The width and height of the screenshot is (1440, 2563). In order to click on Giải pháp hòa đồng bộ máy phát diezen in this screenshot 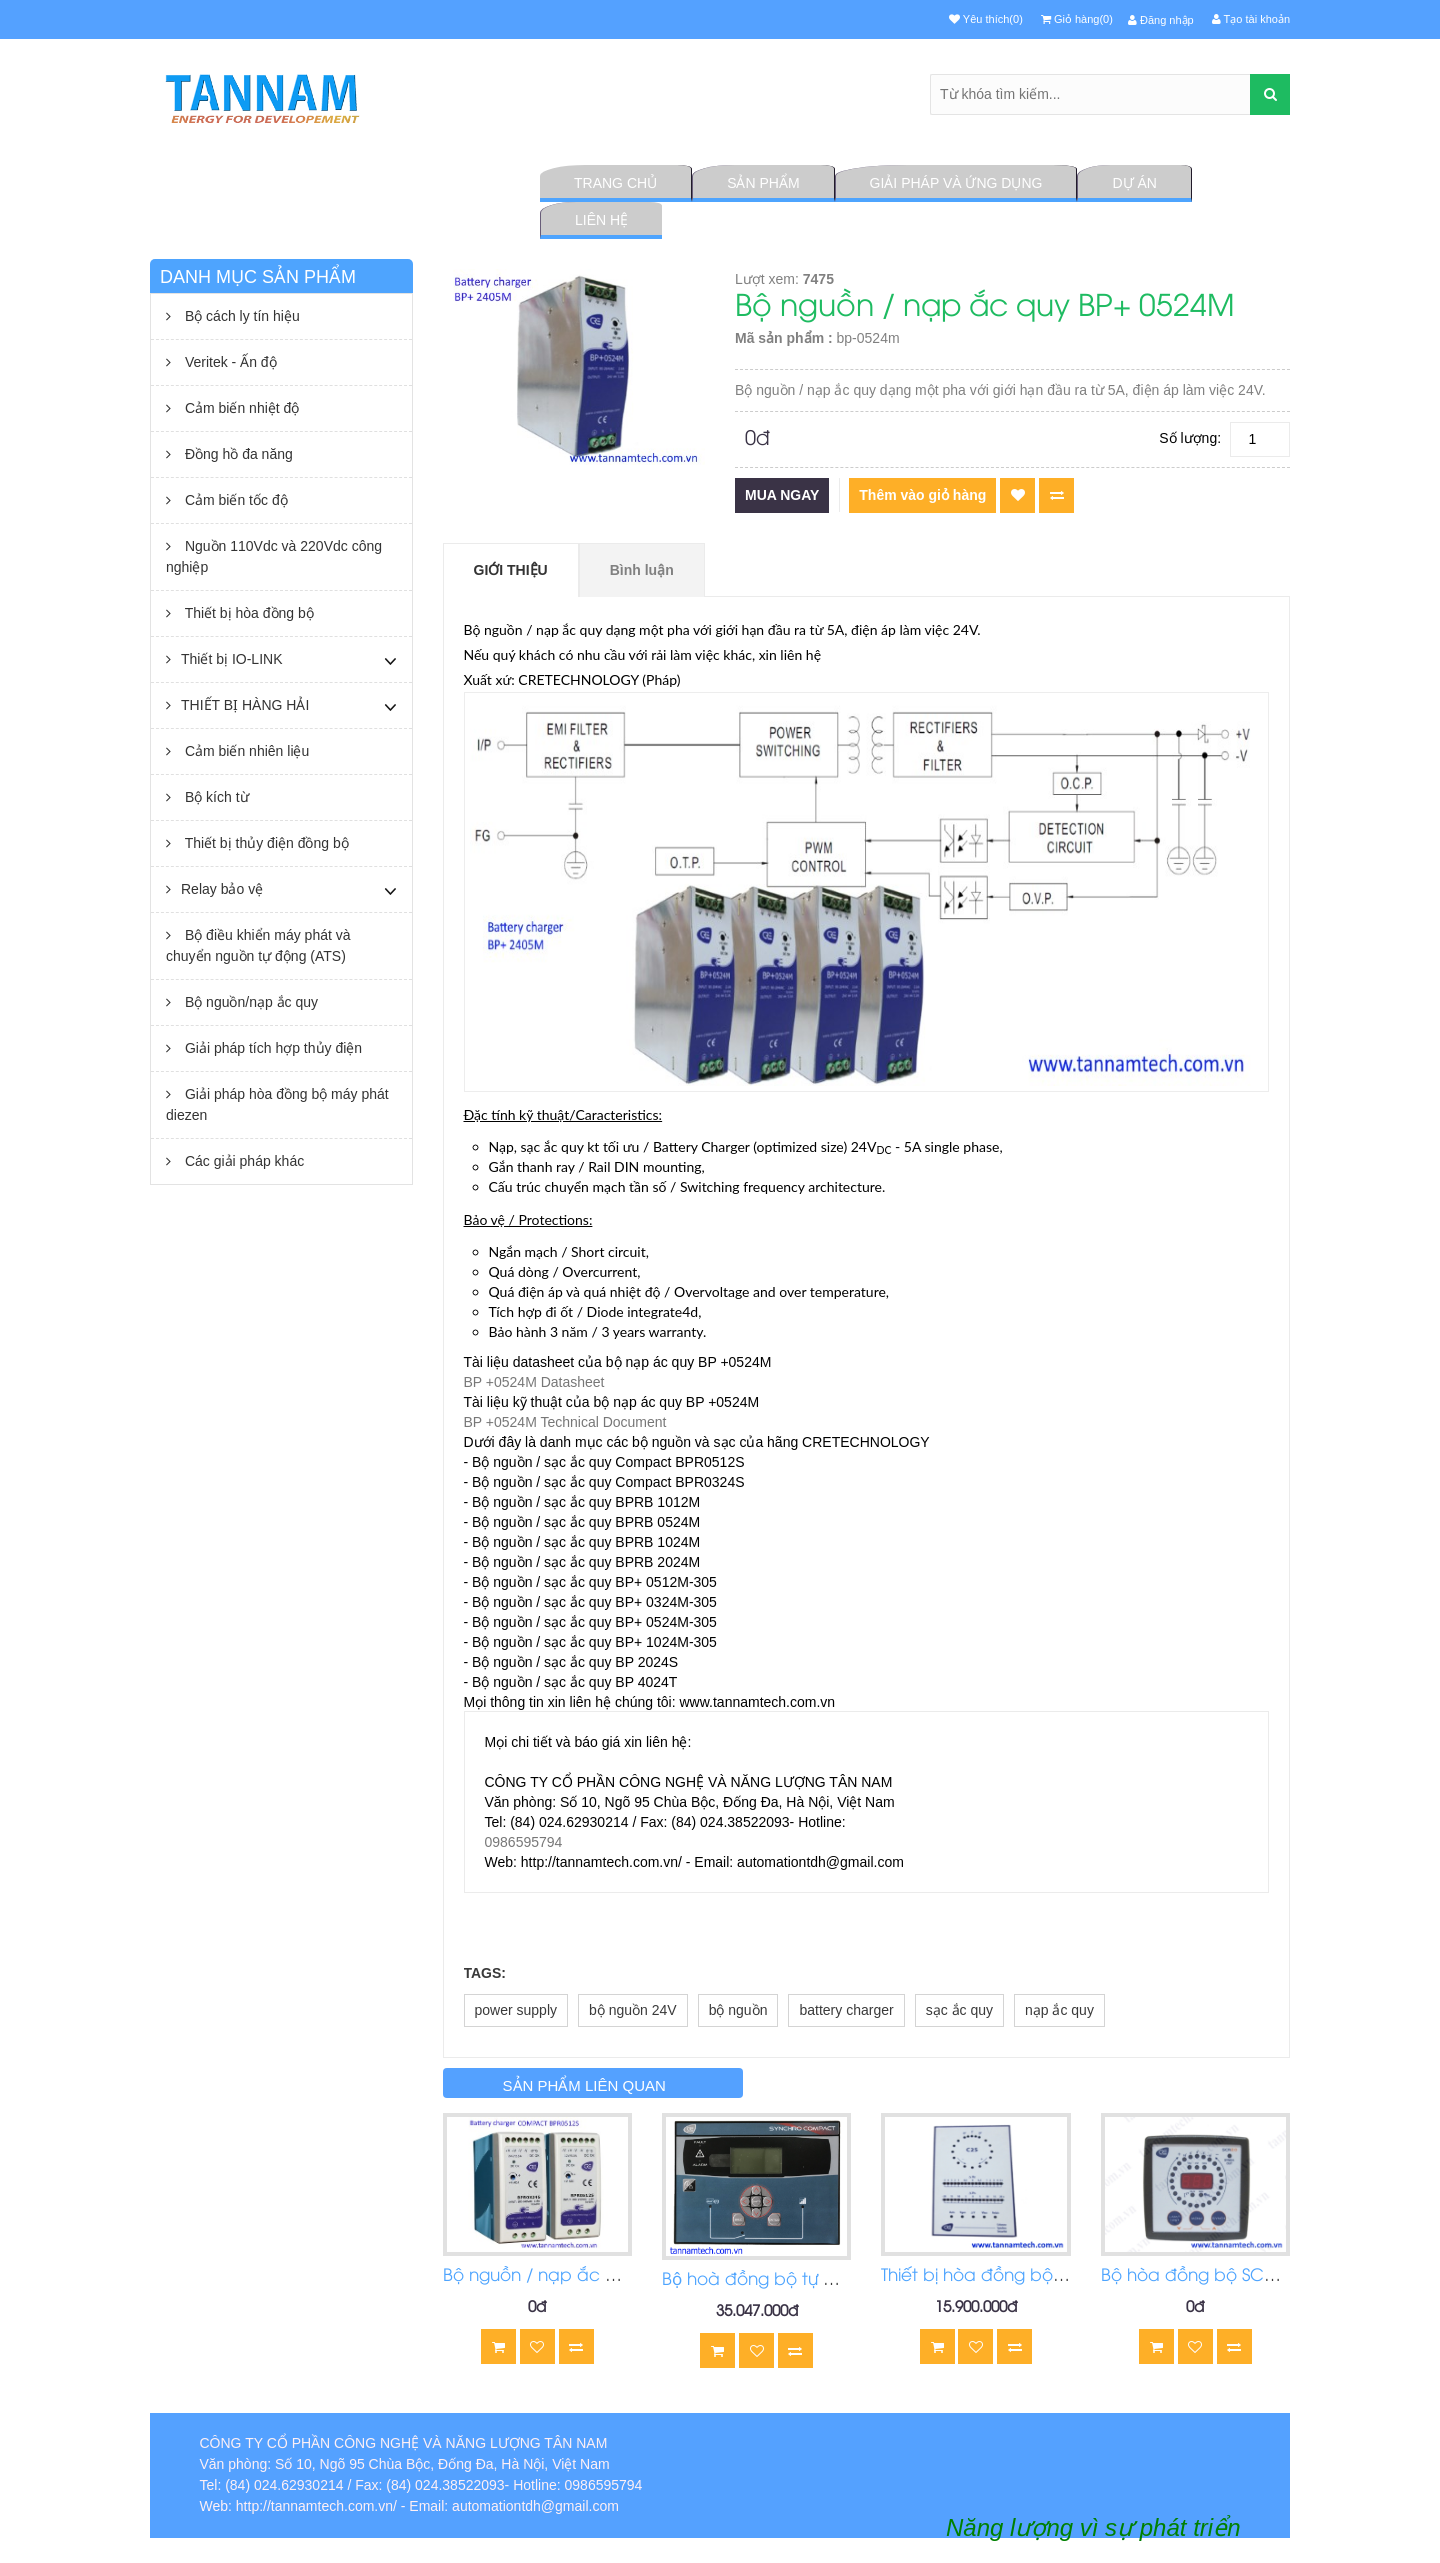, I will do `click(277, 1104)`.